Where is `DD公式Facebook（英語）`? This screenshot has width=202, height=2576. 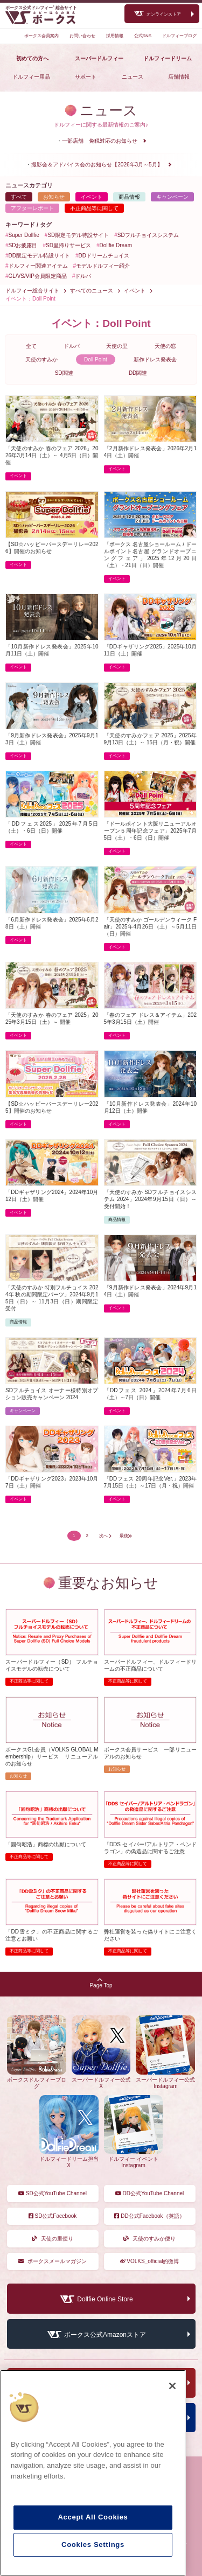 DD公式Facebook（英語） is located at coordinates (149, 2216).